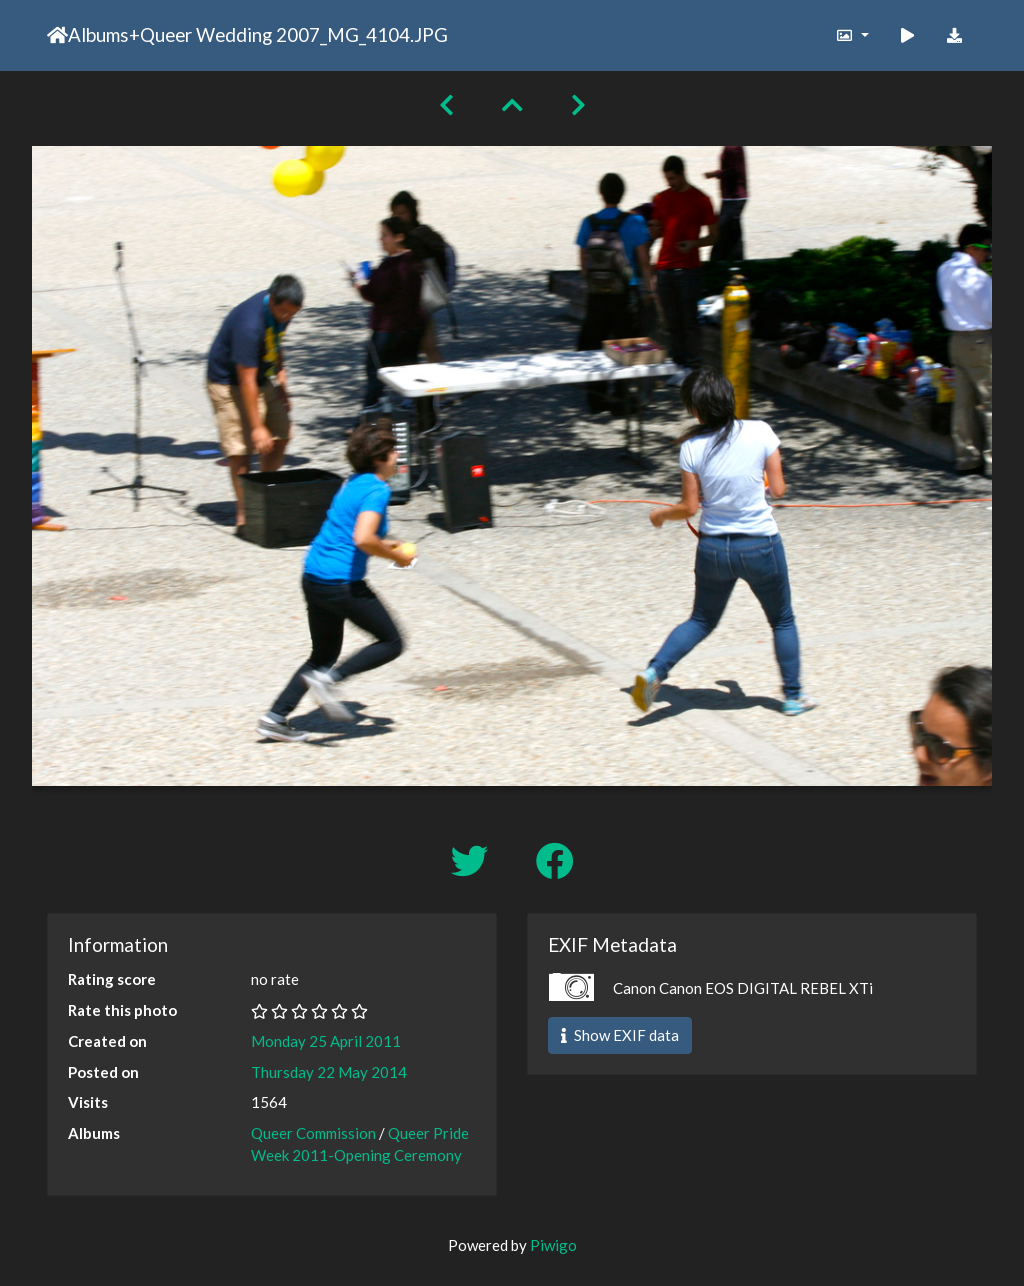 This screenshot has height=1286, width=1024. I want to click on Show EXIF data, so click(620, 1035).